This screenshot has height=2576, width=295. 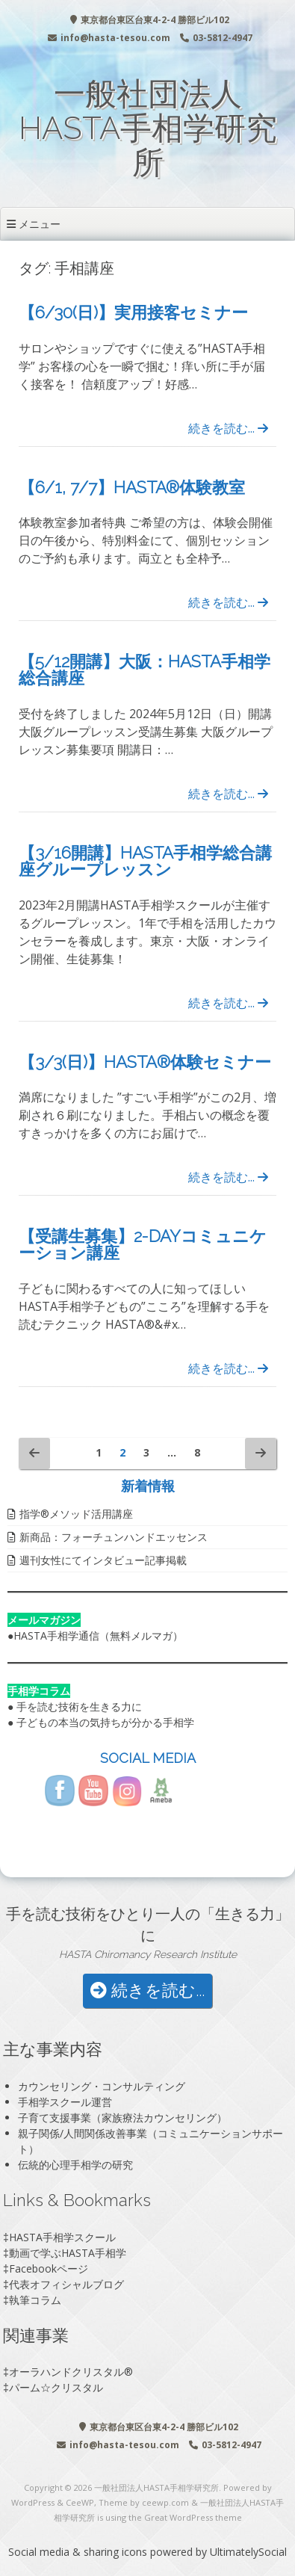 What do you see at coordinates (103, 1560) in the screenshot?
I see `週刊女性にてインタビュー記事掲載` at bounding box center [103, 1560].